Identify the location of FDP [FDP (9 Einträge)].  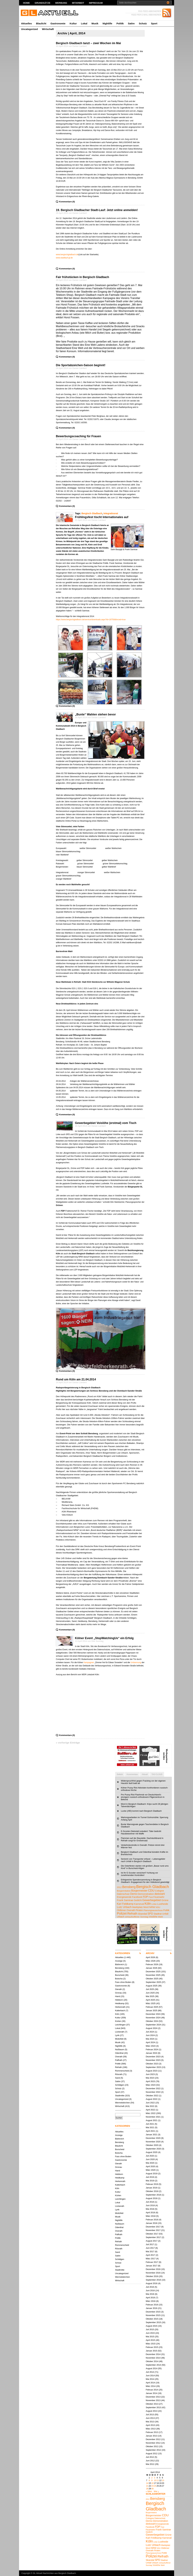
(145, 1896).